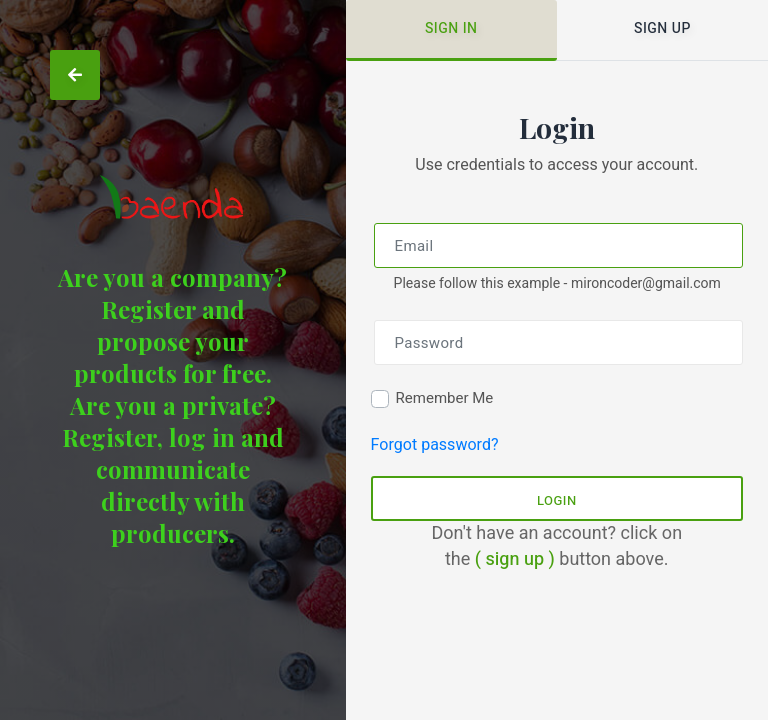 This screenshot has width=768, height=720. What do you see at coordinates (435, 445) in the screenshot?
I see `Forgot password?` at bounding box center [435, 445].